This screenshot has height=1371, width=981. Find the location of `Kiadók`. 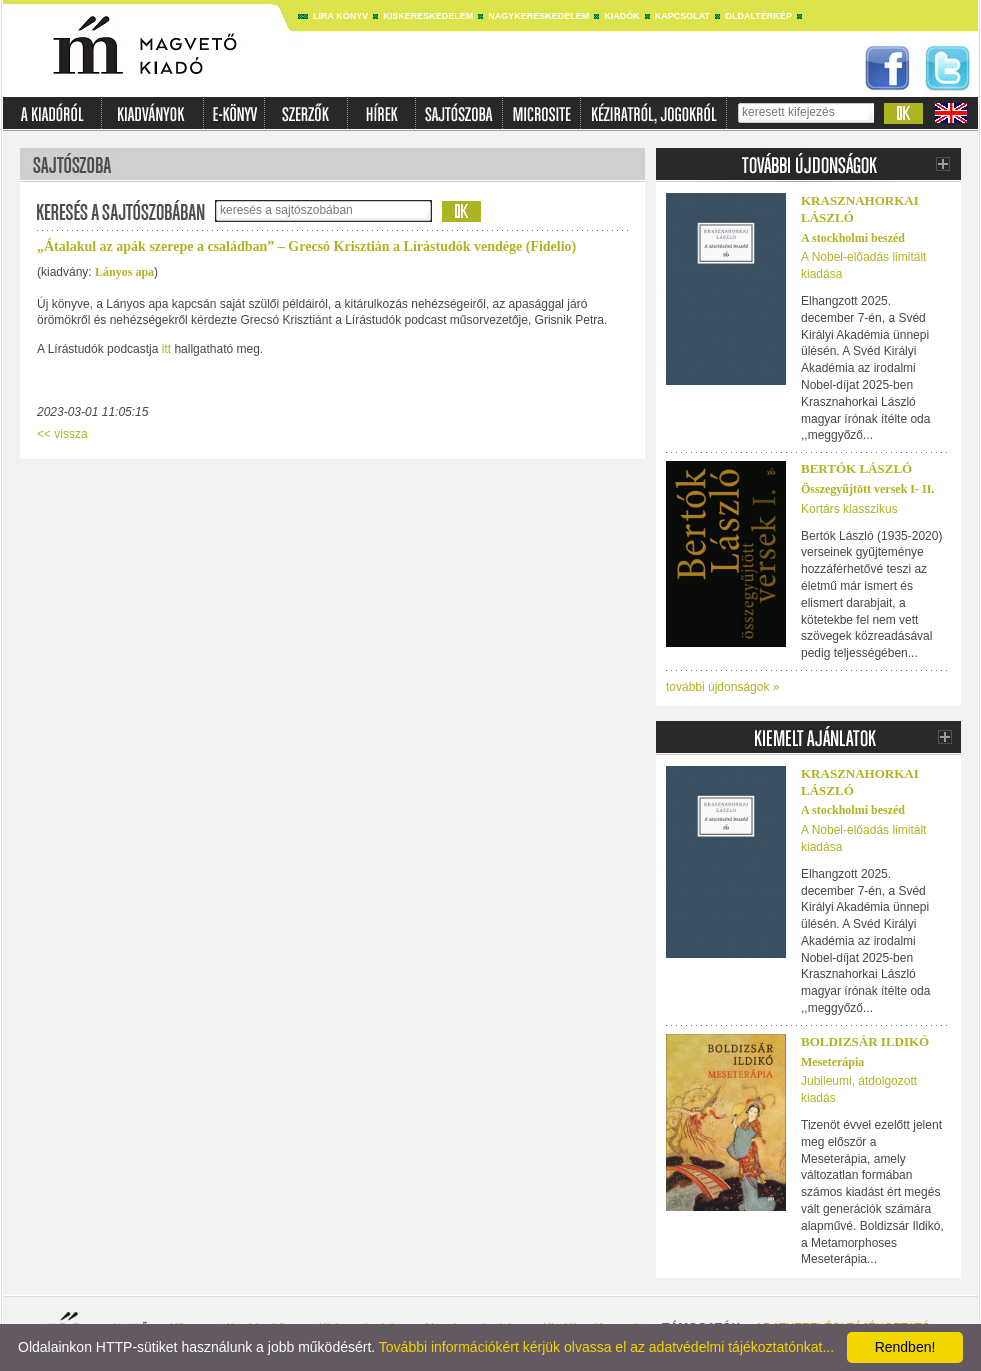

Kiadók is located at coordinates (622, 16).